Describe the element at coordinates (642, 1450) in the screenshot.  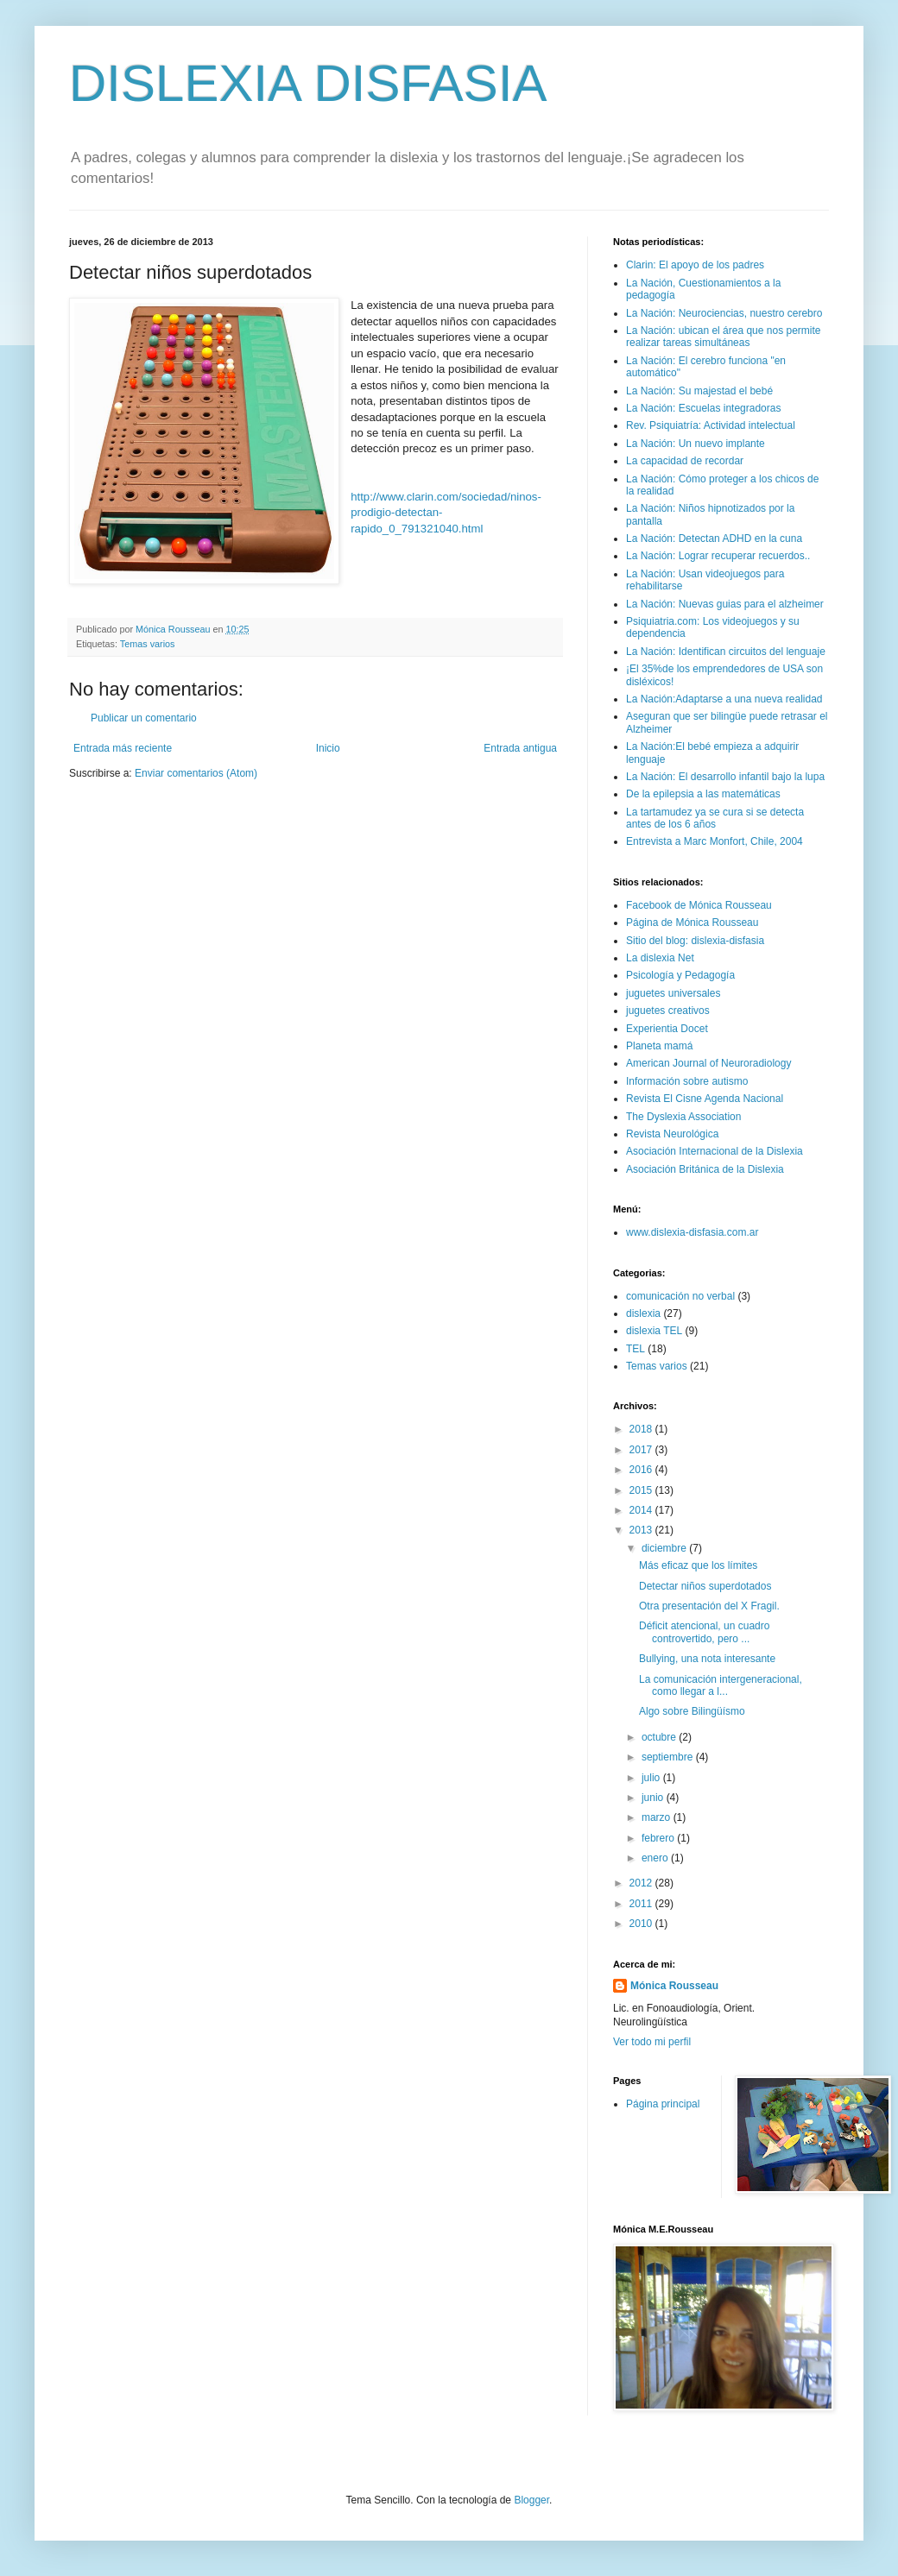
I see `2017` at that location.